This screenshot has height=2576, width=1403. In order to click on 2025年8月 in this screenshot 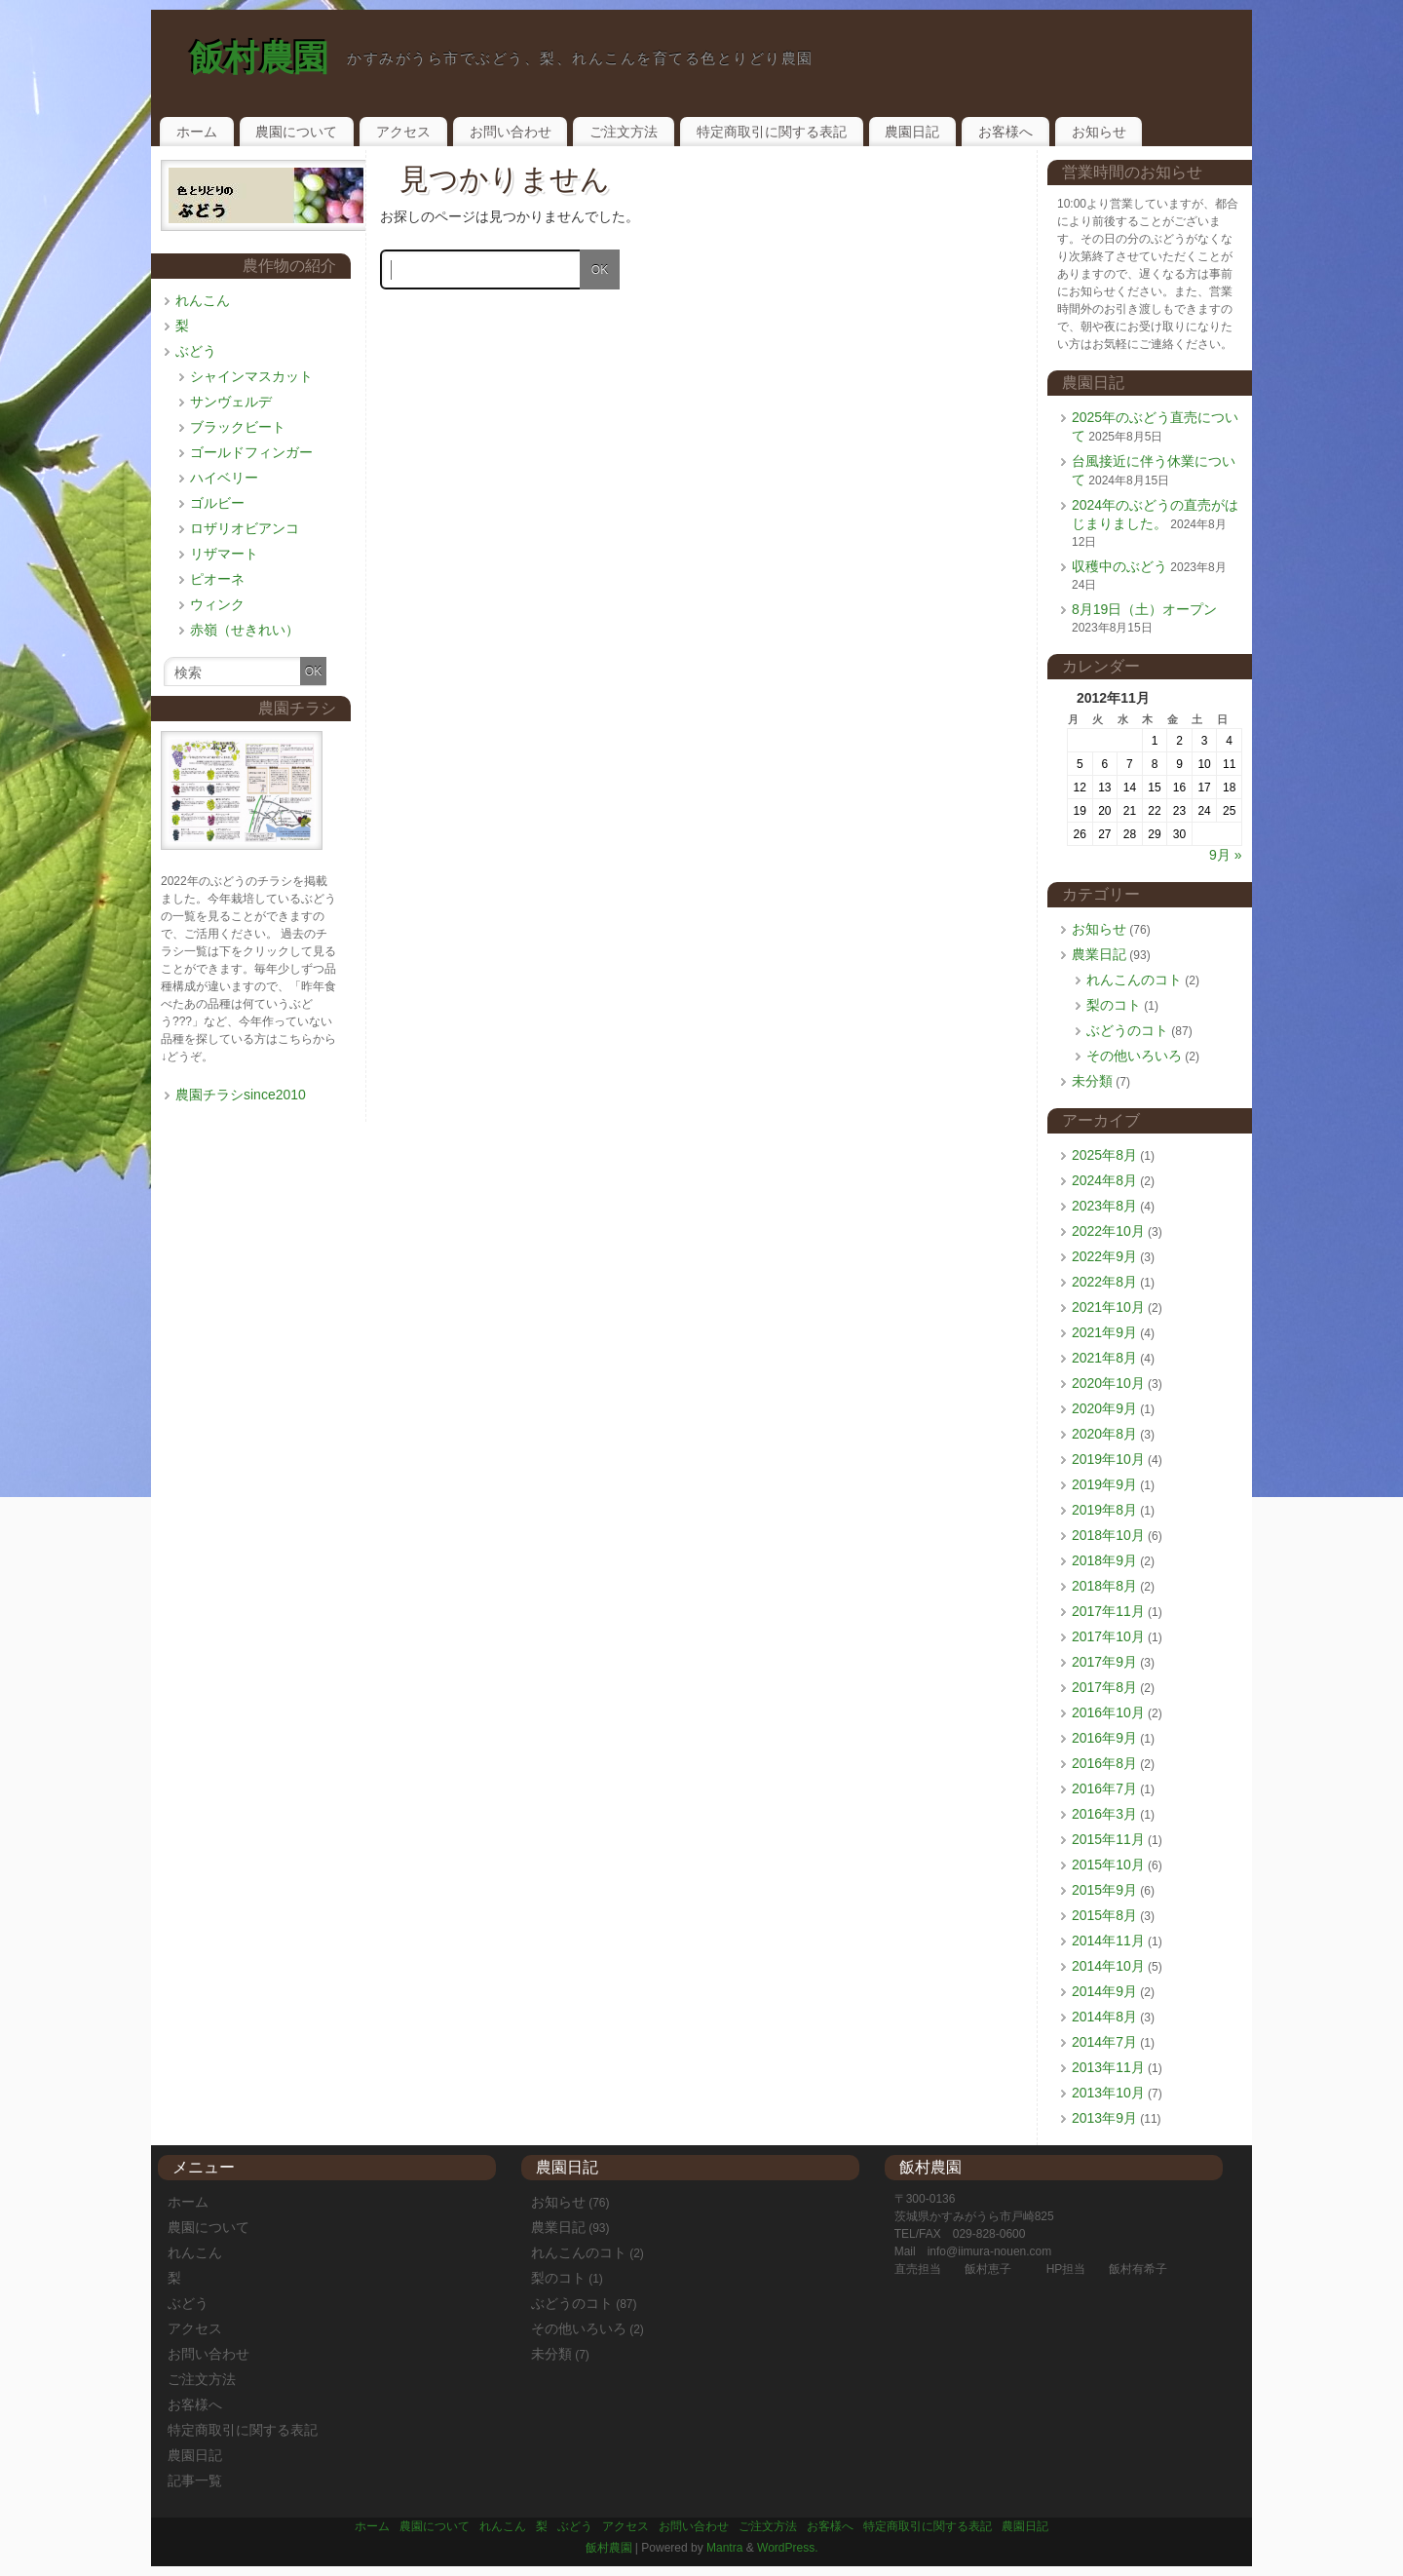, I will do `click(1104, 1155)`.